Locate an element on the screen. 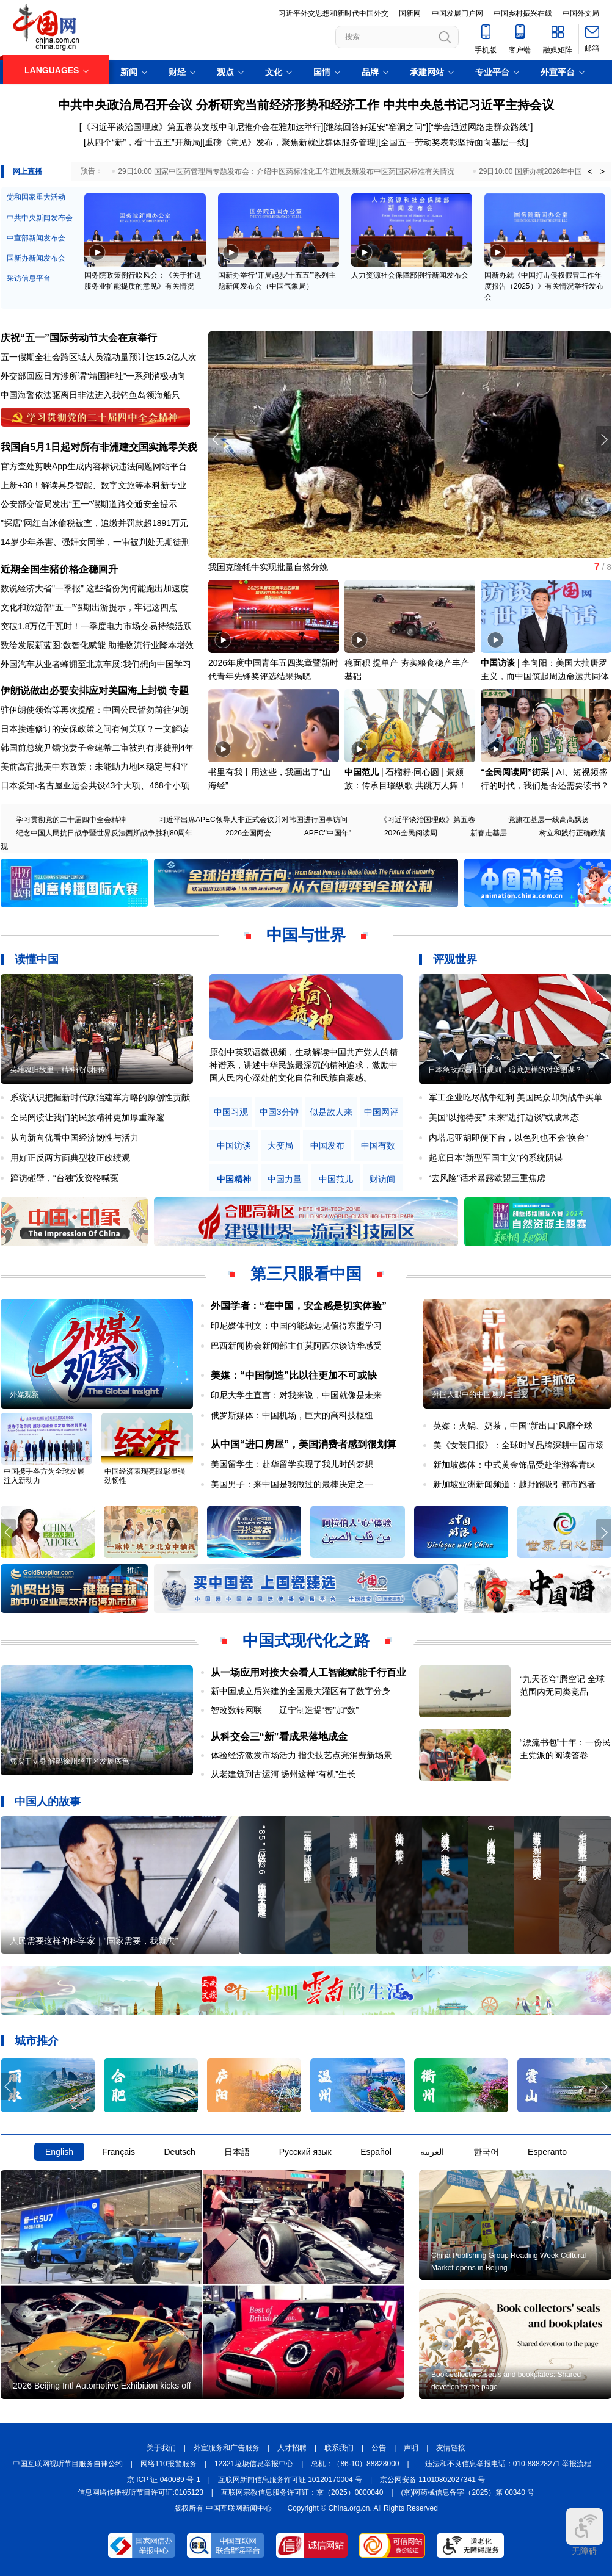 This screenshot has width=612, height=2576. 中国海警依法驱离日非法进入我钓鱼岛领海船只 is located at coordinates (90, 395).